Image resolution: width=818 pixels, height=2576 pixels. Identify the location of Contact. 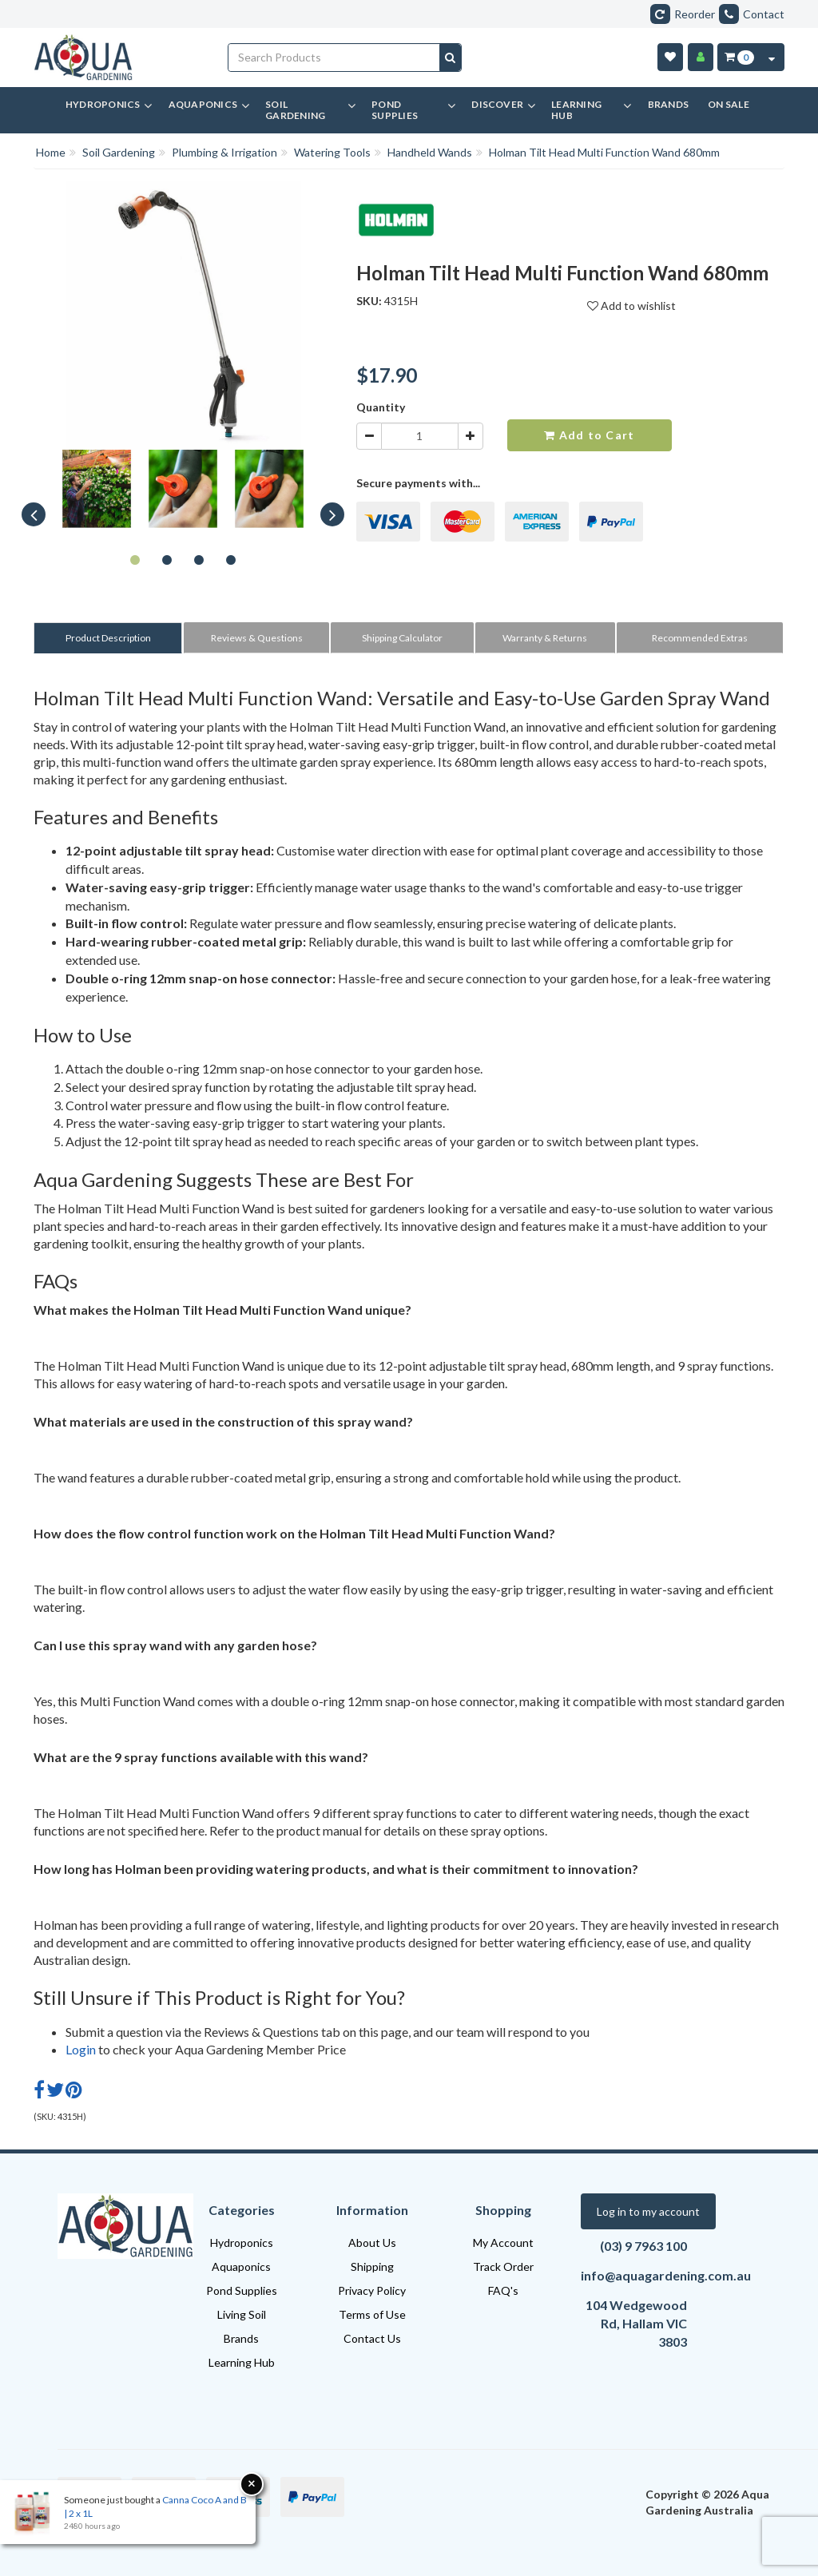
(751, 14).